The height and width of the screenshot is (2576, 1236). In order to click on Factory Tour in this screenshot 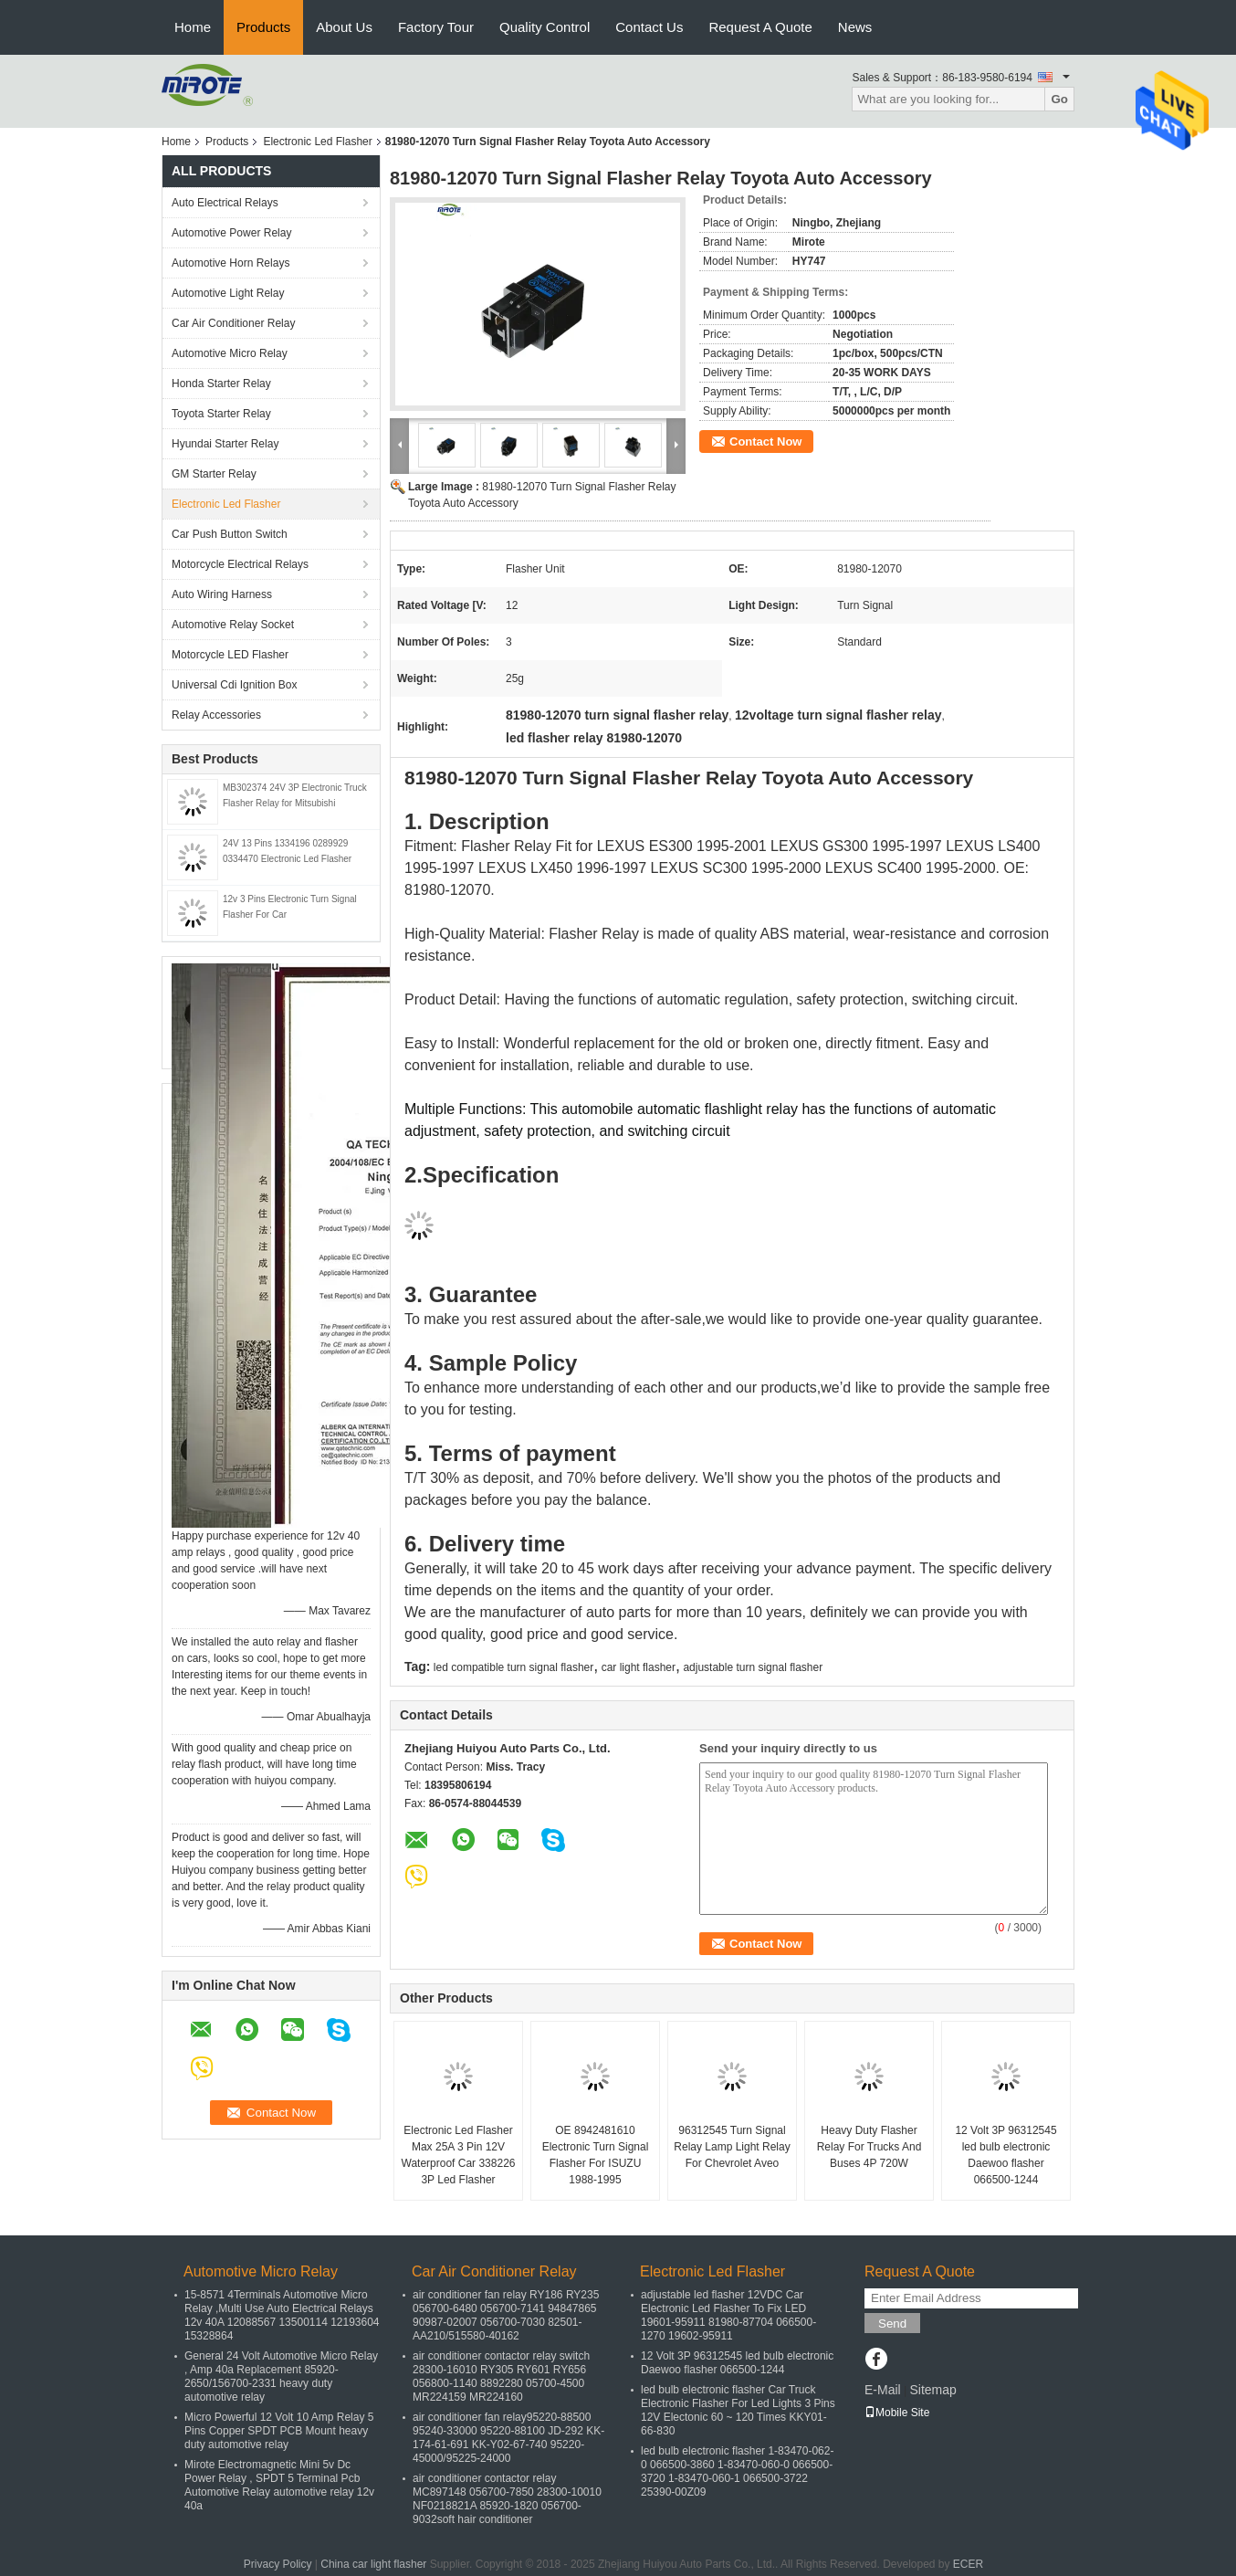, I will do `click(436, 27)`.